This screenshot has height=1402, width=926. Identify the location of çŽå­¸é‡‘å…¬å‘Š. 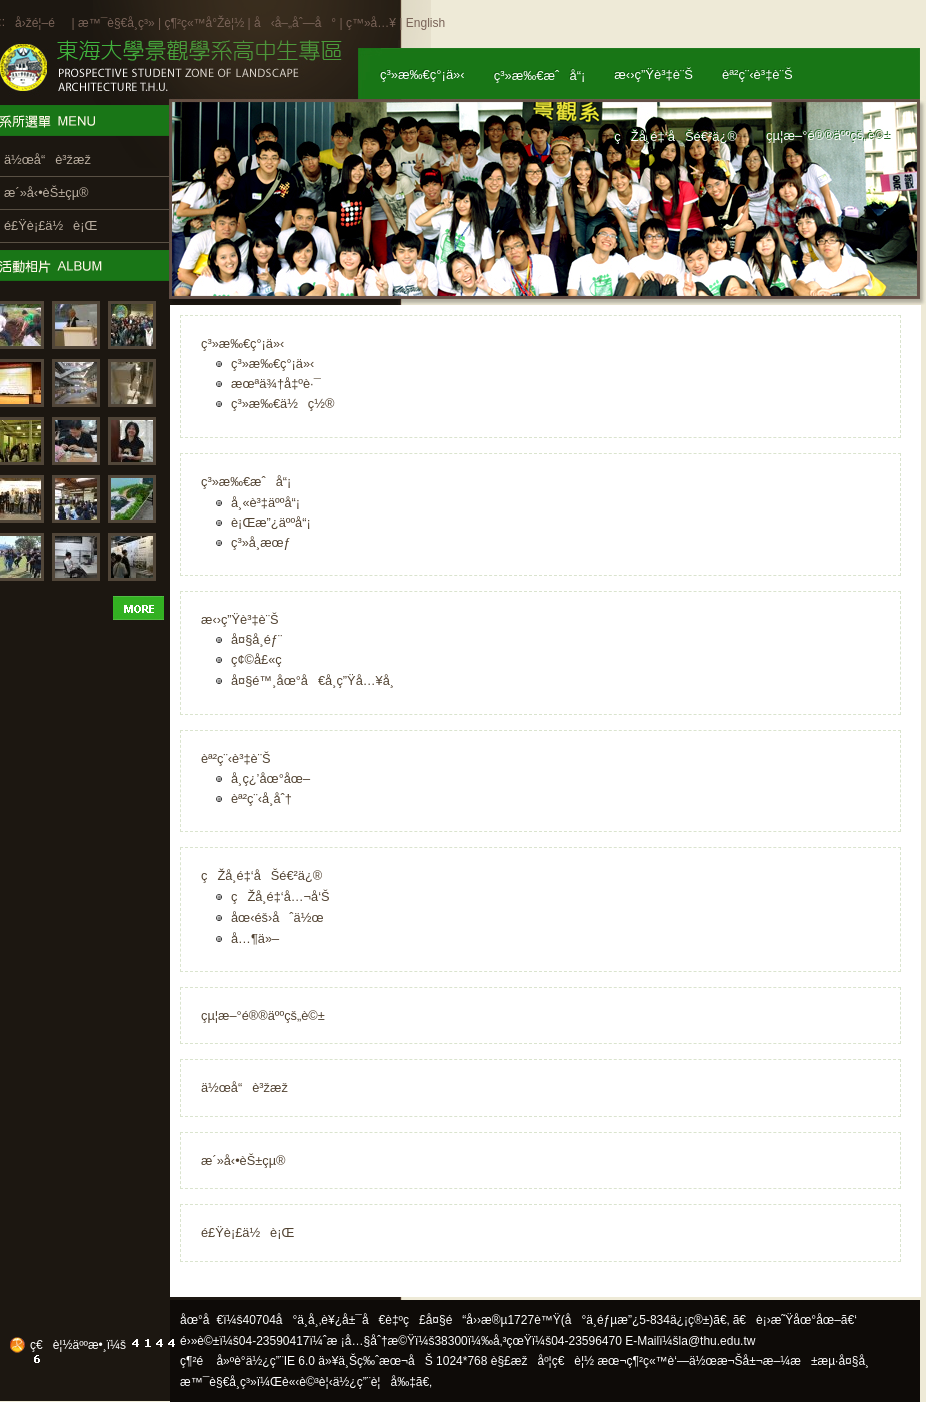
(280, 896).